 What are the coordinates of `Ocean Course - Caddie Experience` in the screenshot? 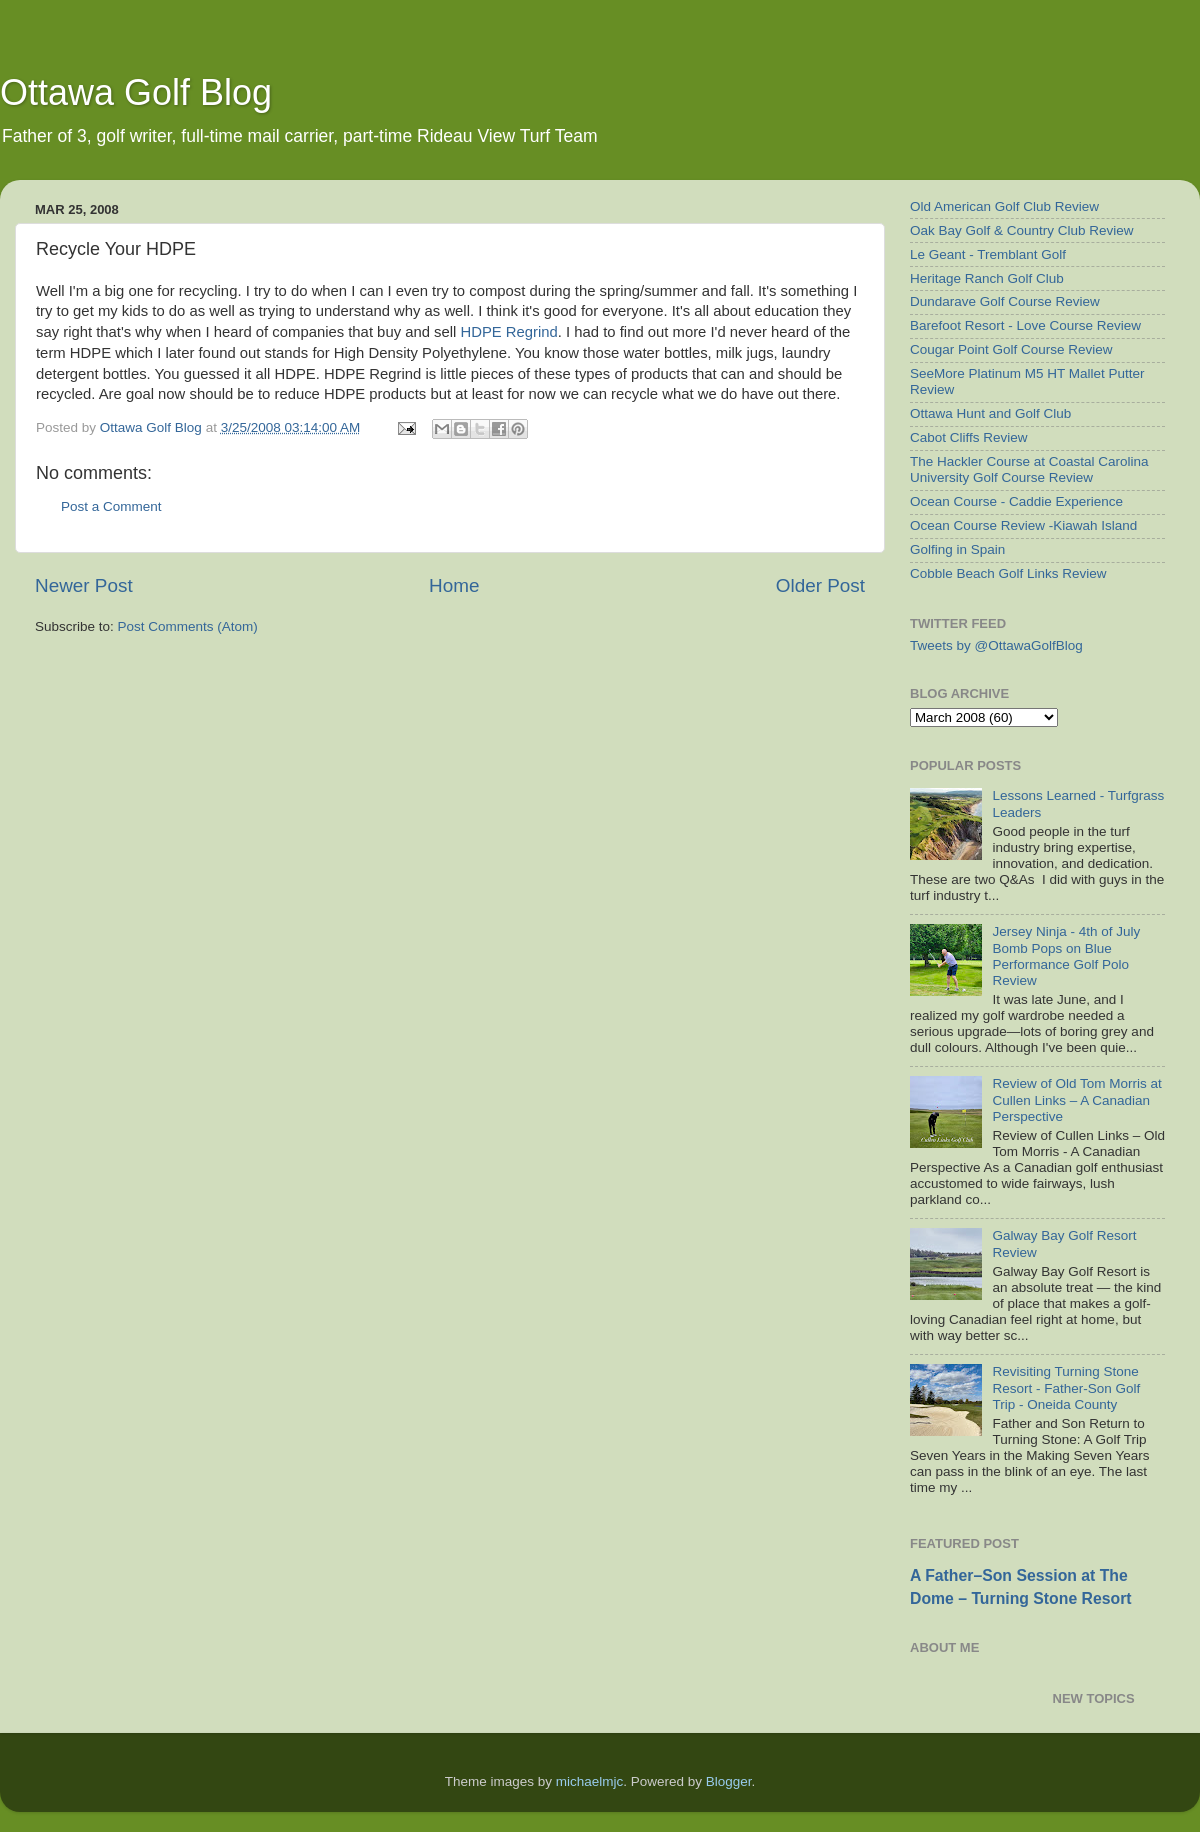 It's located at (1016, 501).